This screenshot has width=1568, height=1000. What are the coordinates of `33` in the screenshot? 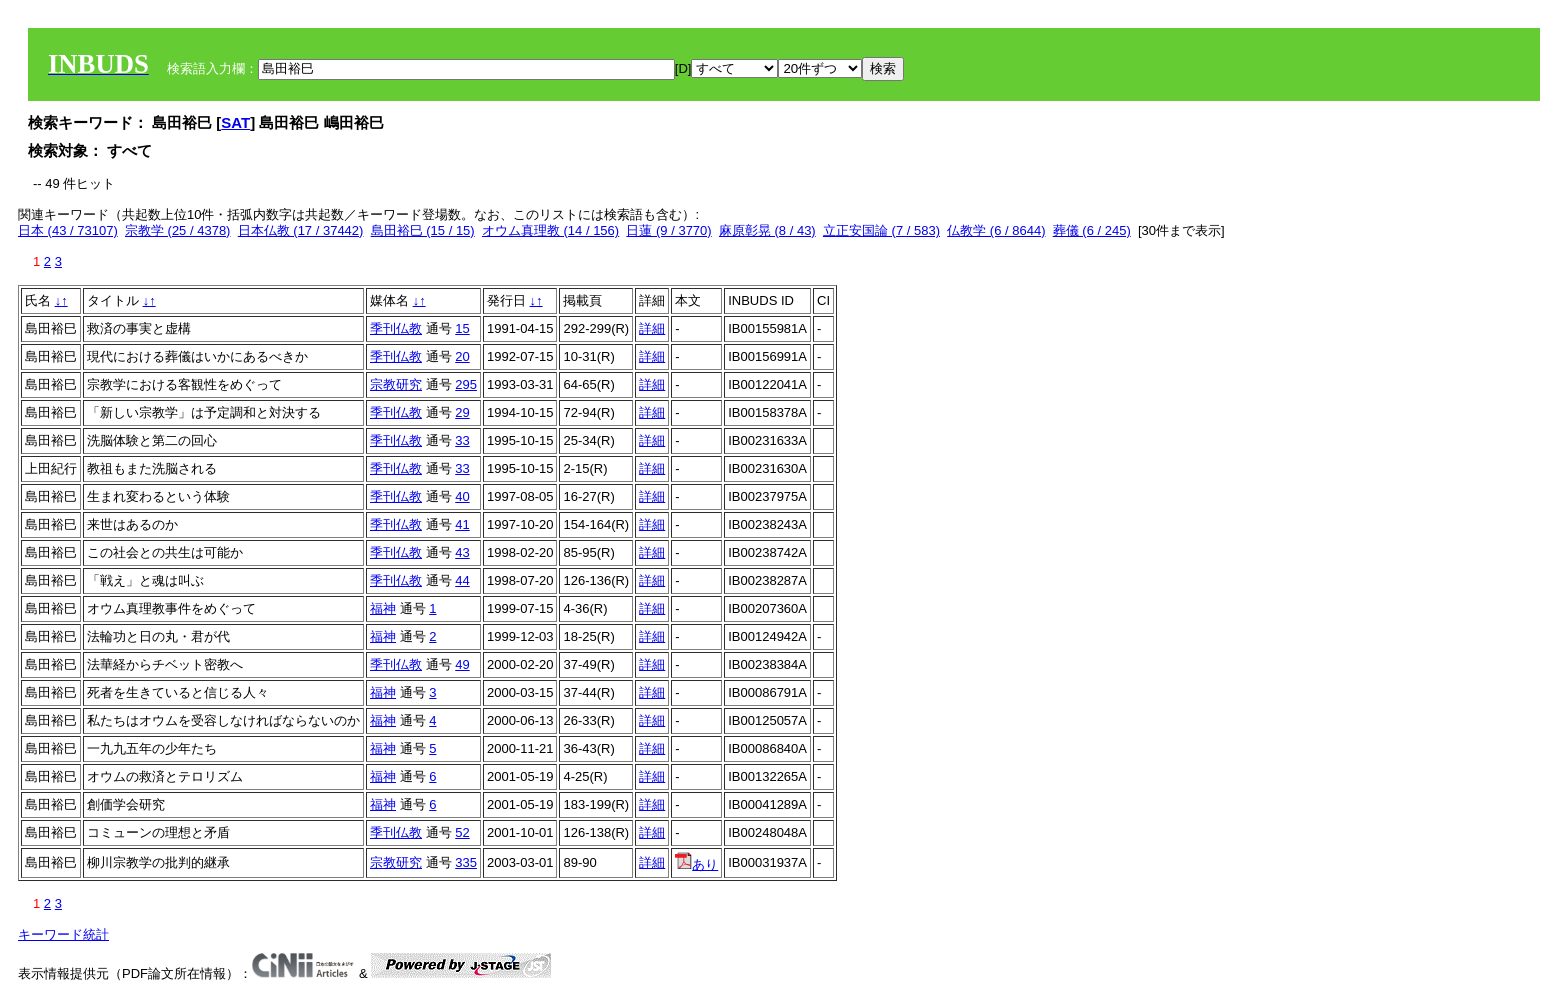 It's located at (462, 440).